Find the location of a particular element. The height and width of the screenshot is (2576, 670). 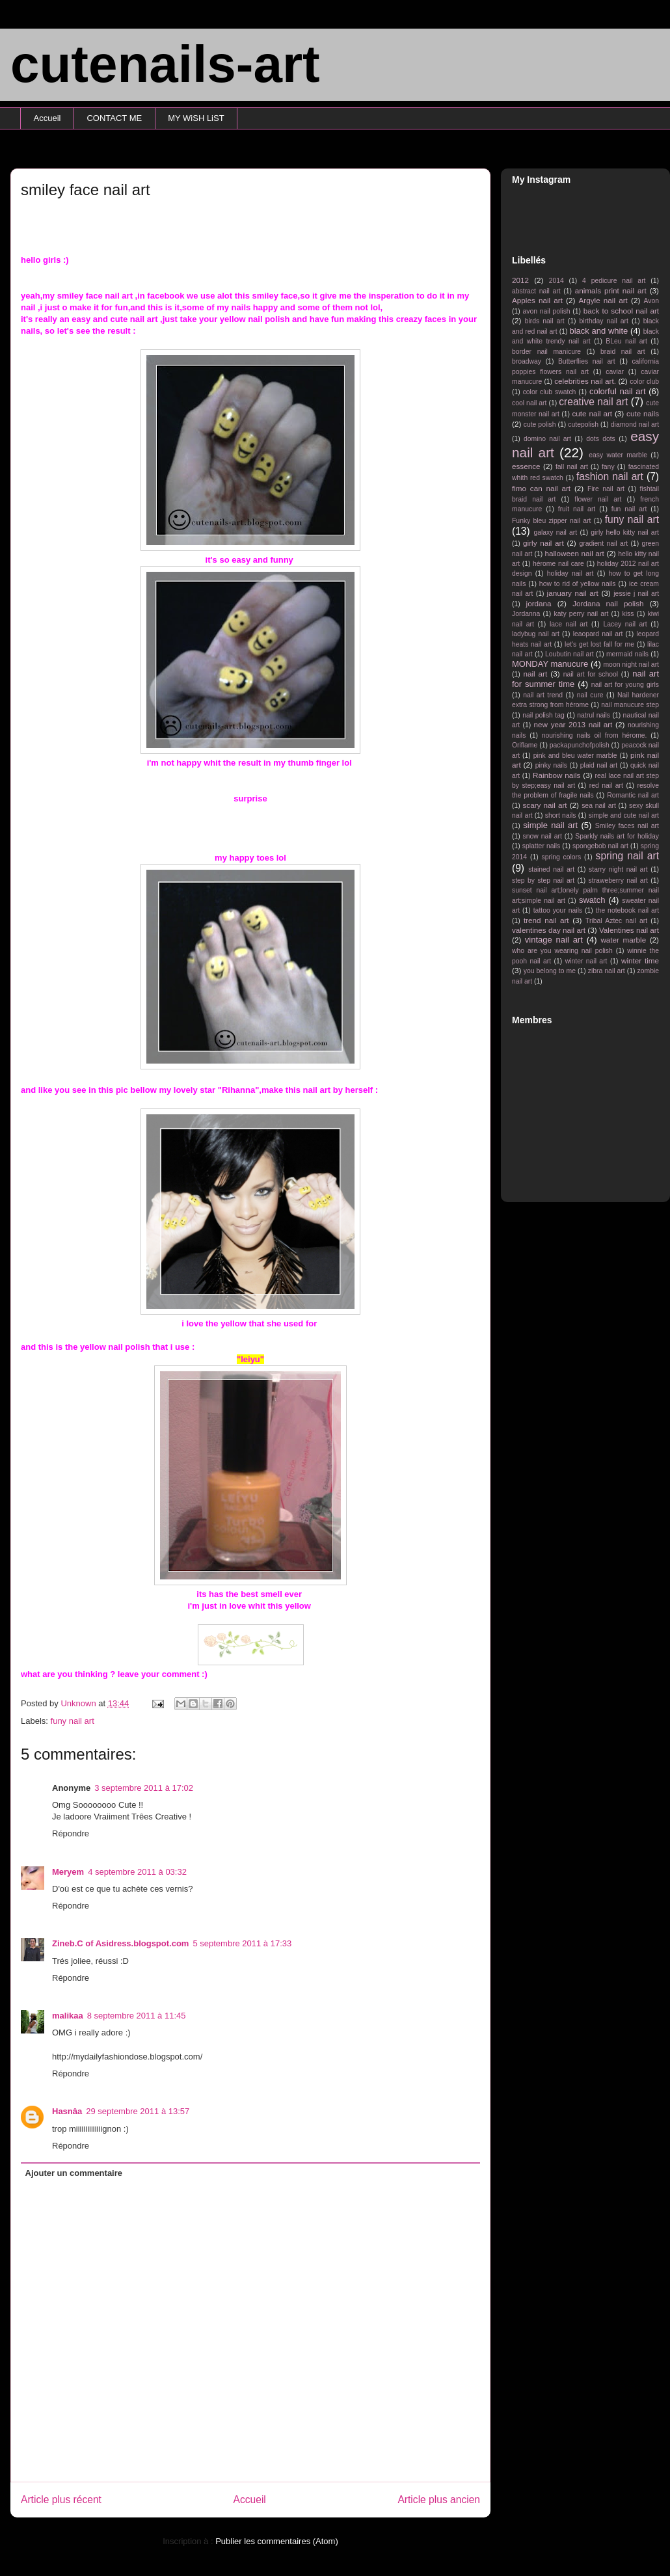

new year 2013 nail art is located at coordinates (573, 724).